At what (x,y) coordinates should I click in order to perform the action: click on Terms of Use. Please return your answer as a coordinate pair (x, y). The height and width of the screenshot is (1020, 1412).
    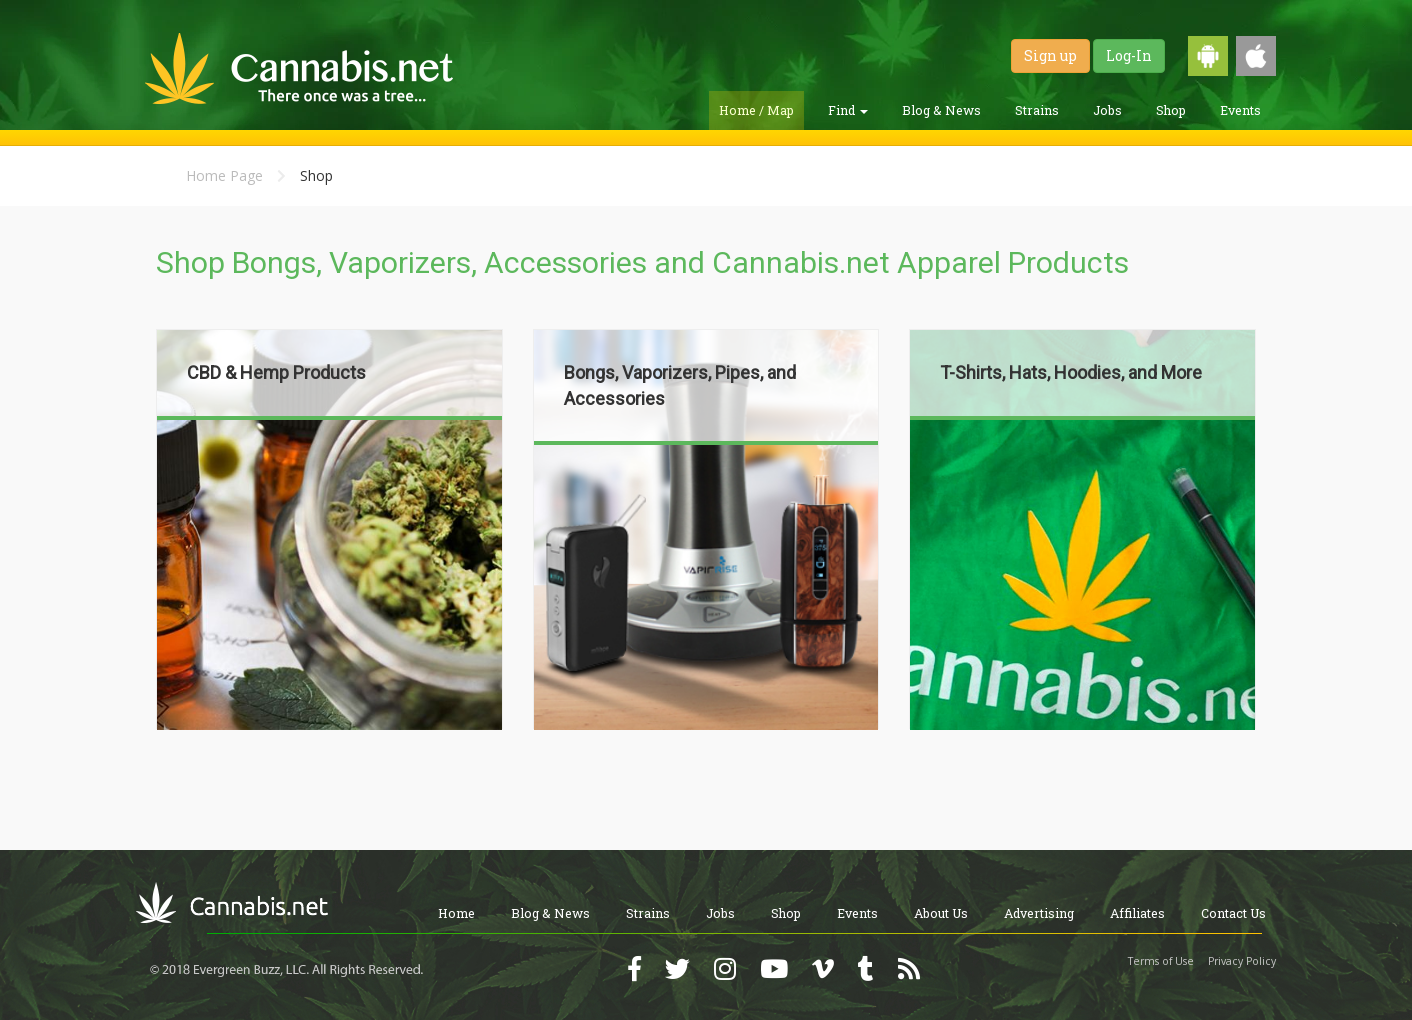
    Looking at the image, I should click on (1161, 961).